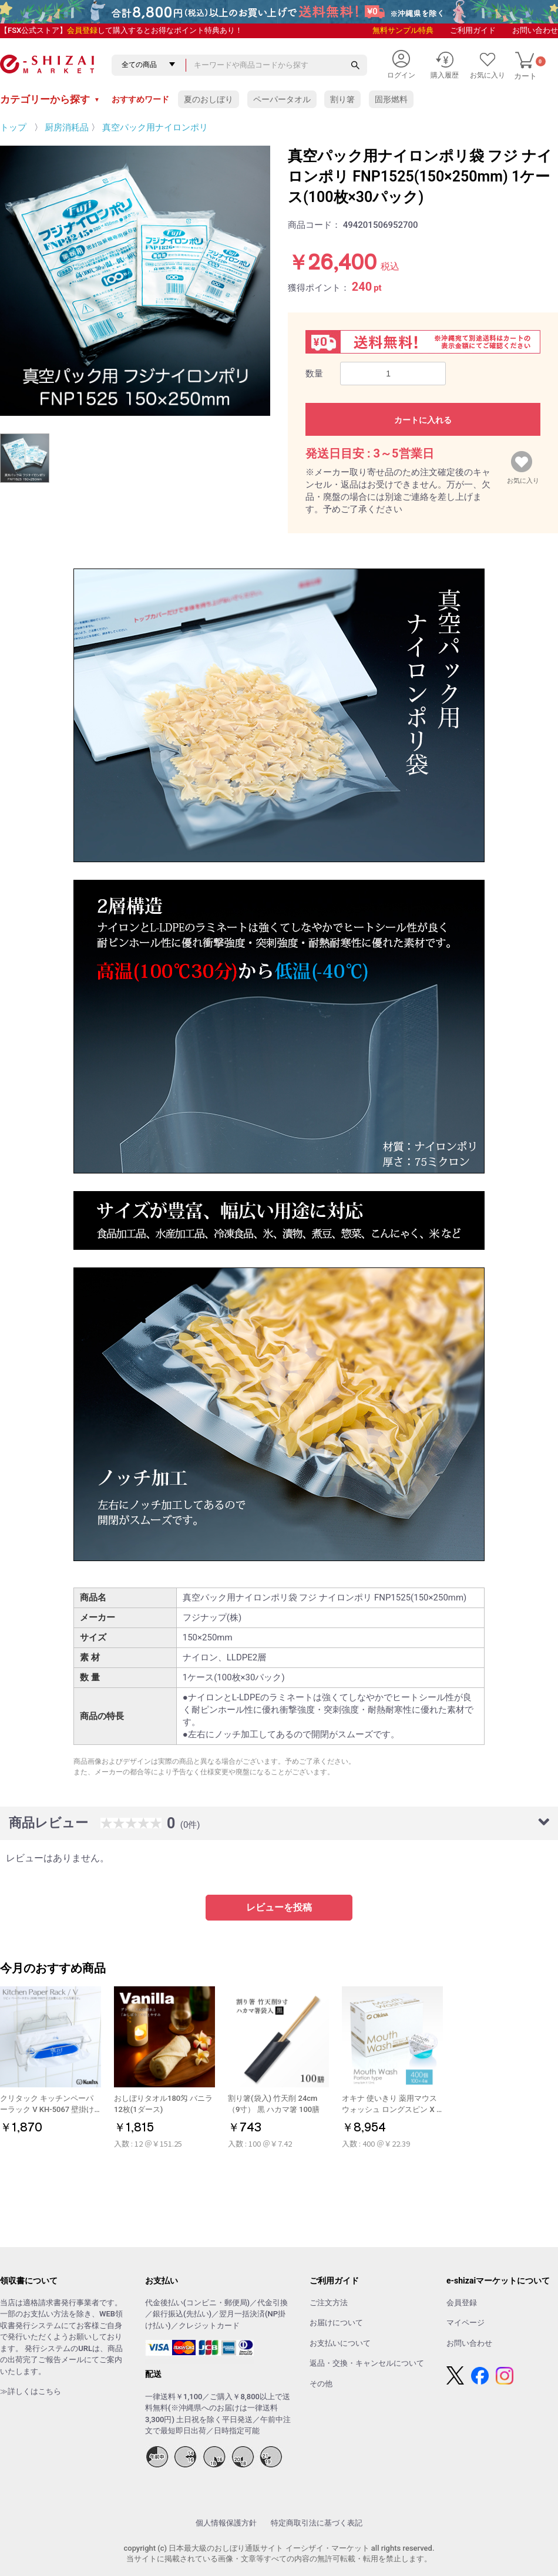 This screenshot has height=2576, width=558. I want to click on 返品・交換・キャンセルについて, so click(367, 2363).